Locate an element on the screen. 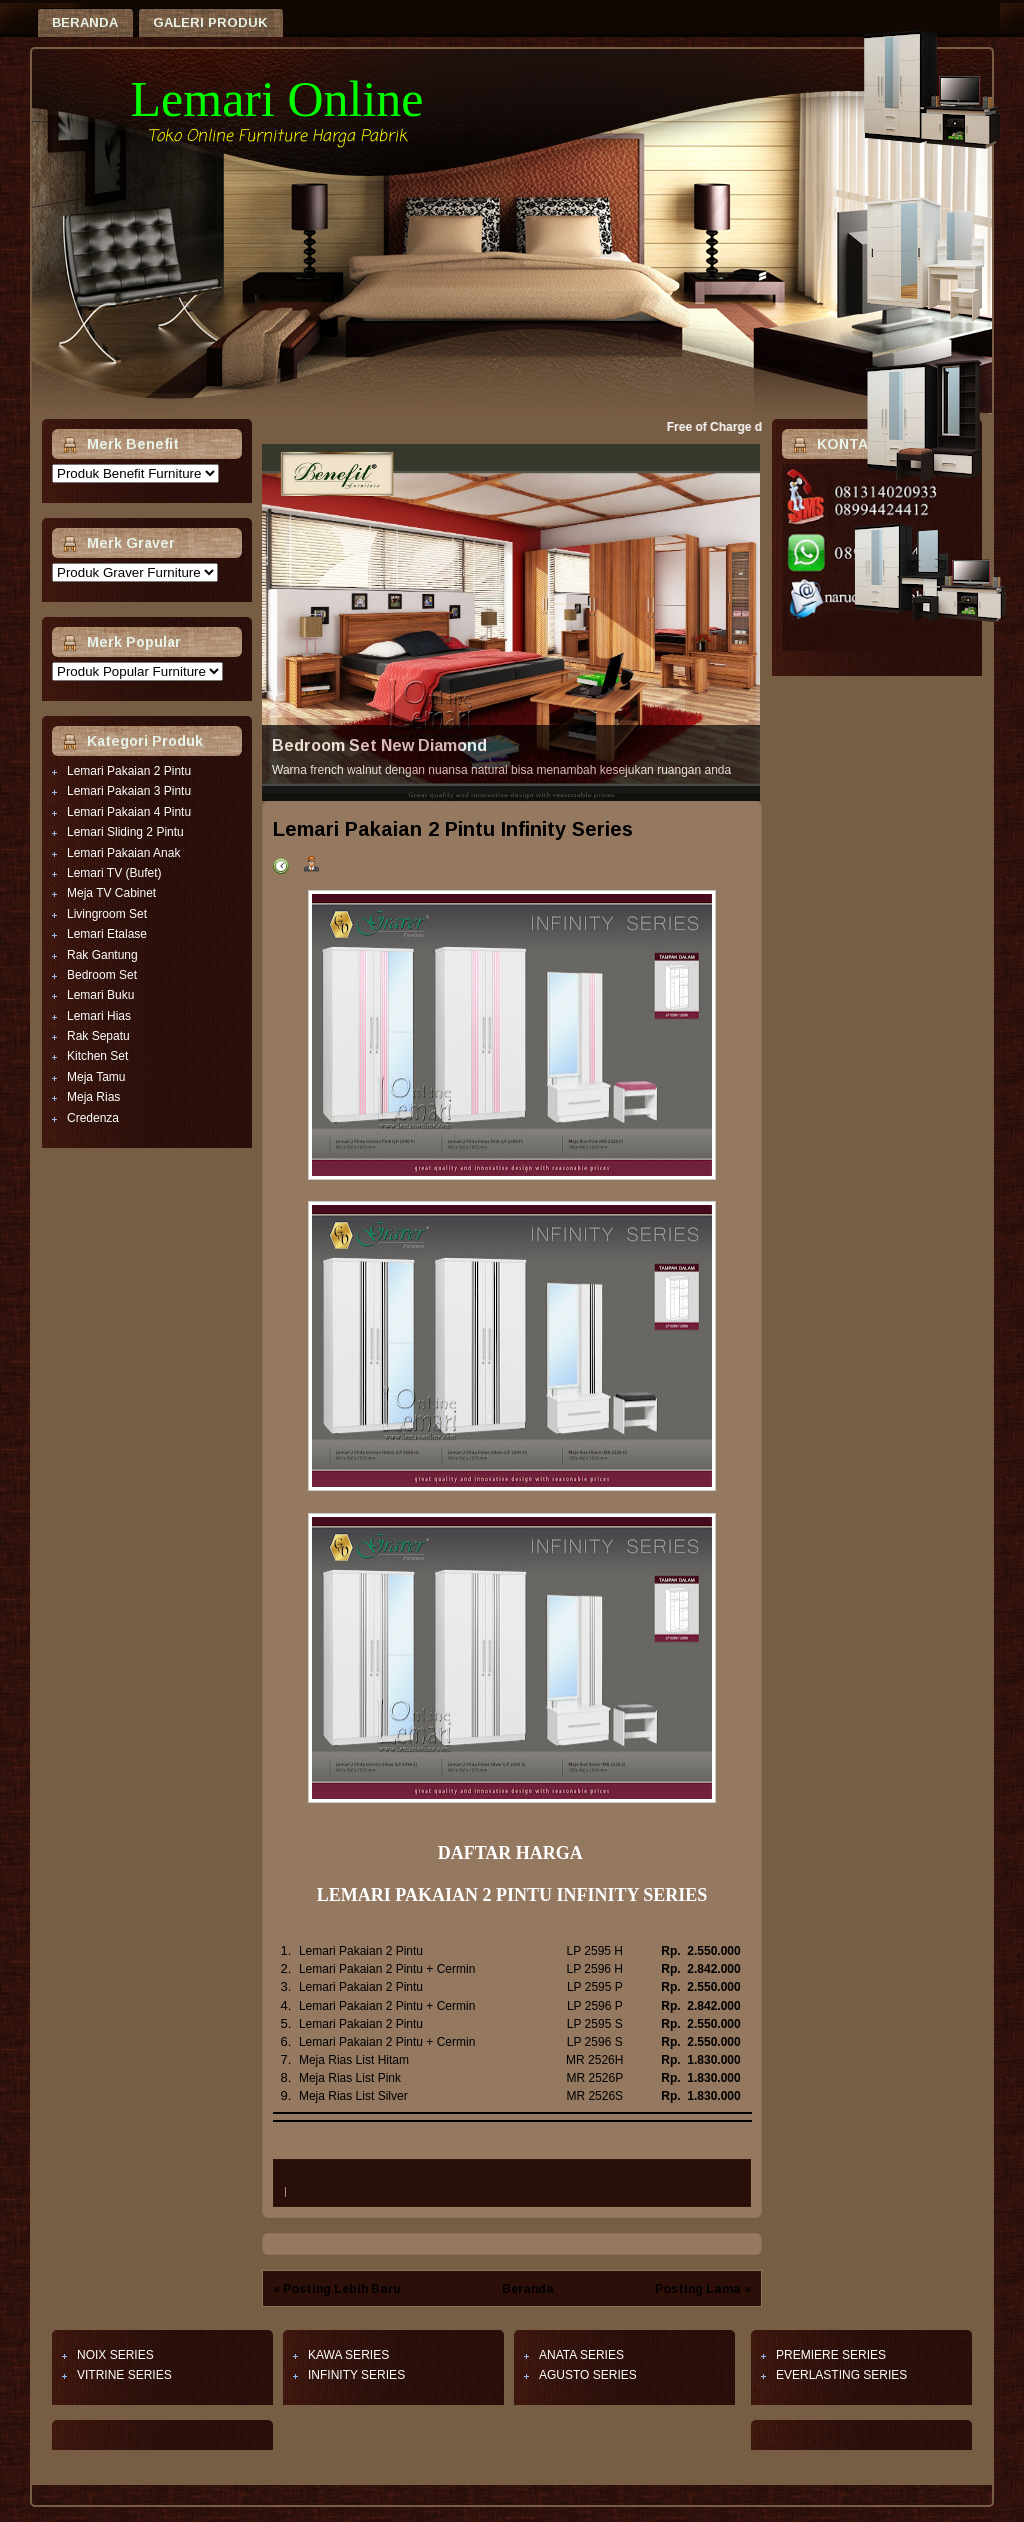 The height and width of the screenshot is (2522, 1024). Lemari Sliding 2 Pintu is located at coordinates (125, 832).